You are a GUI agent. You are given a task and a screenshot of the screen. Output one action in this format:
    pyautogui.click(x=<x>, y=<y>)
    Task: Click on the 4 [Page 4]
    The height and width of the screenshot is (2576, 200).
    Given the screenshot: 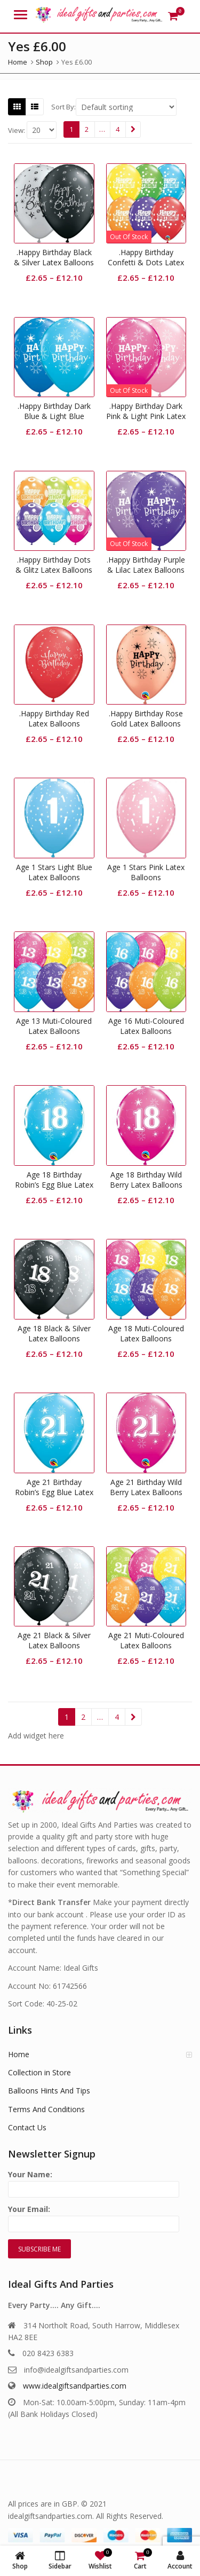 What is the action you would take?
    pyautogui.click(x=117, y=129)
    